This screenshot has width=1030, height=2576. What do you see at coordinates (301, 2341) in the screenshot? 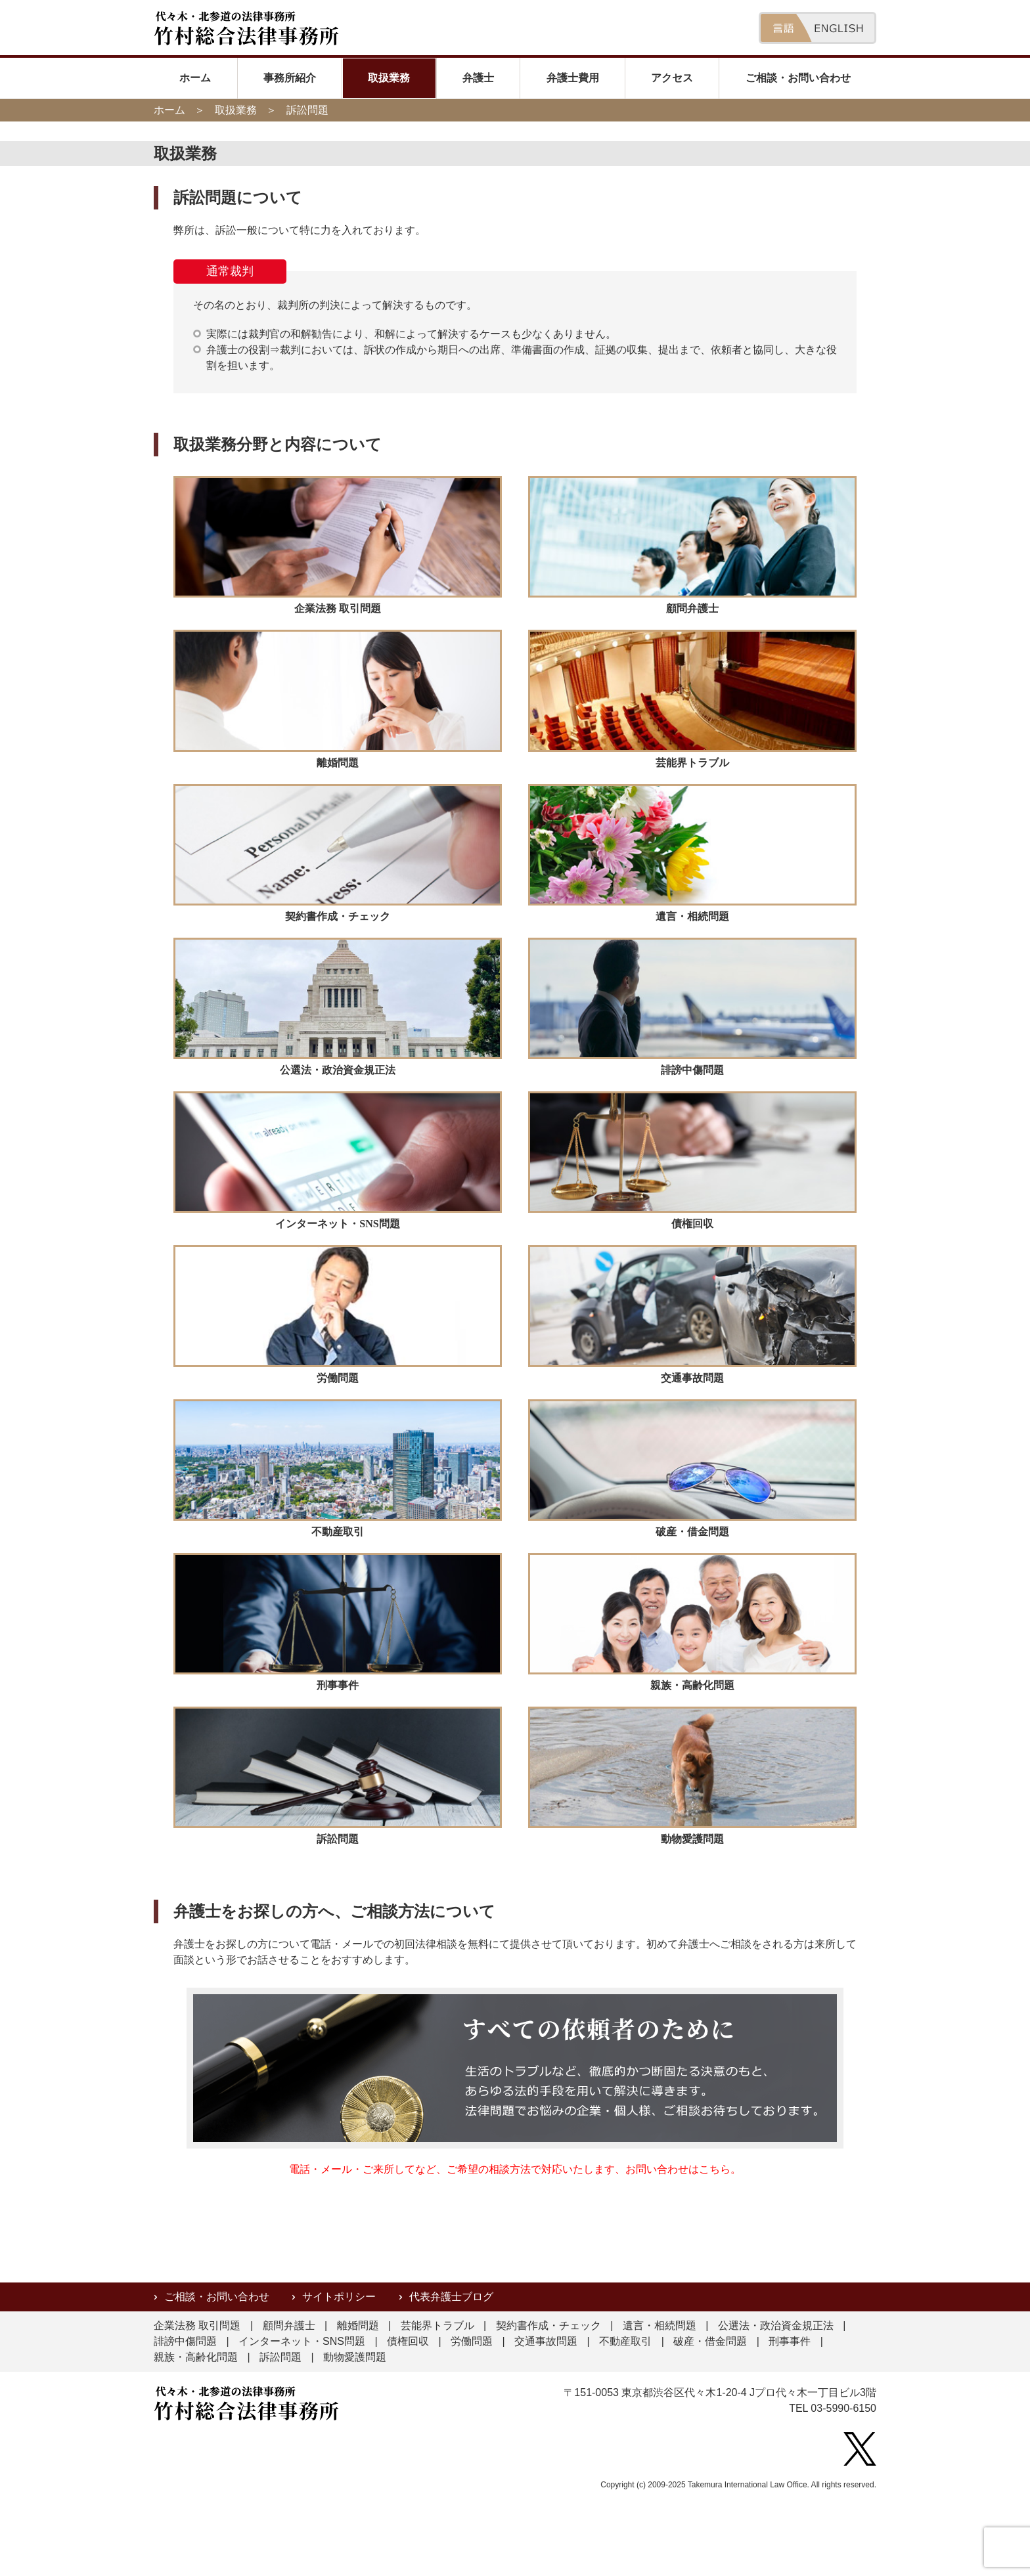
I see `インターネット・SNS問題` at bounding box center [301, 2341].